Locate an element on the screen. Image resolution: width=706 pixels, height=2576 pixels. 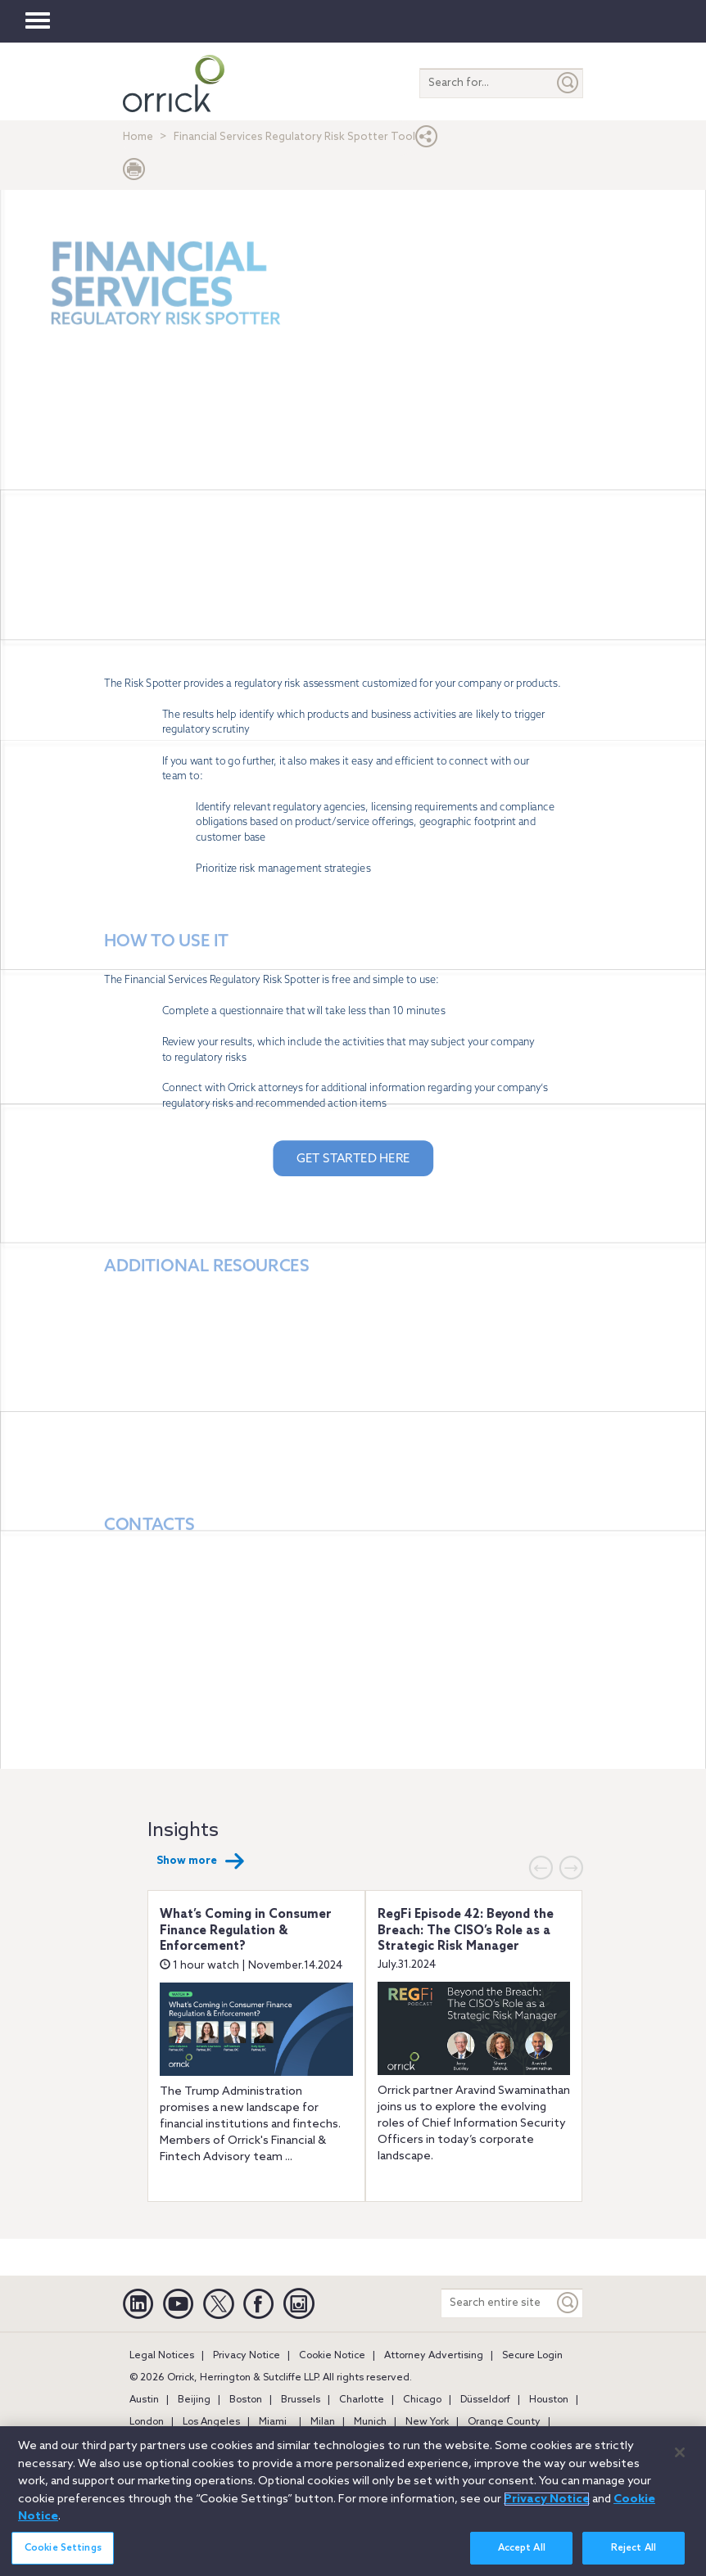
Beijing is located at coordinates (194, 2400).